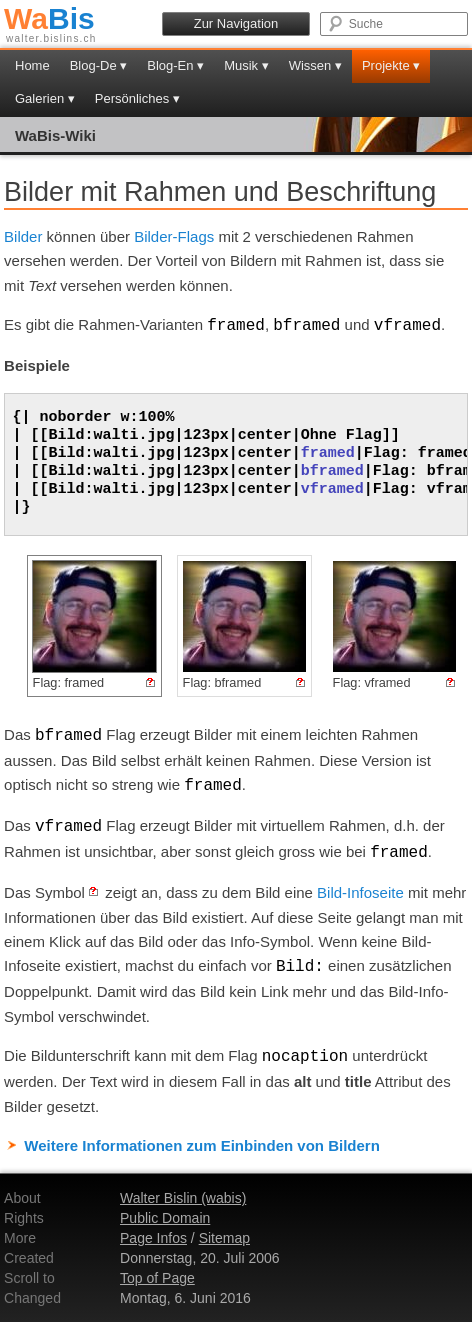 The height and width of the screenshot is (1322, 472). What do you see at coordinates (32, 65) in the screenshot?
I see `Home` at bounding box center [32, 65].